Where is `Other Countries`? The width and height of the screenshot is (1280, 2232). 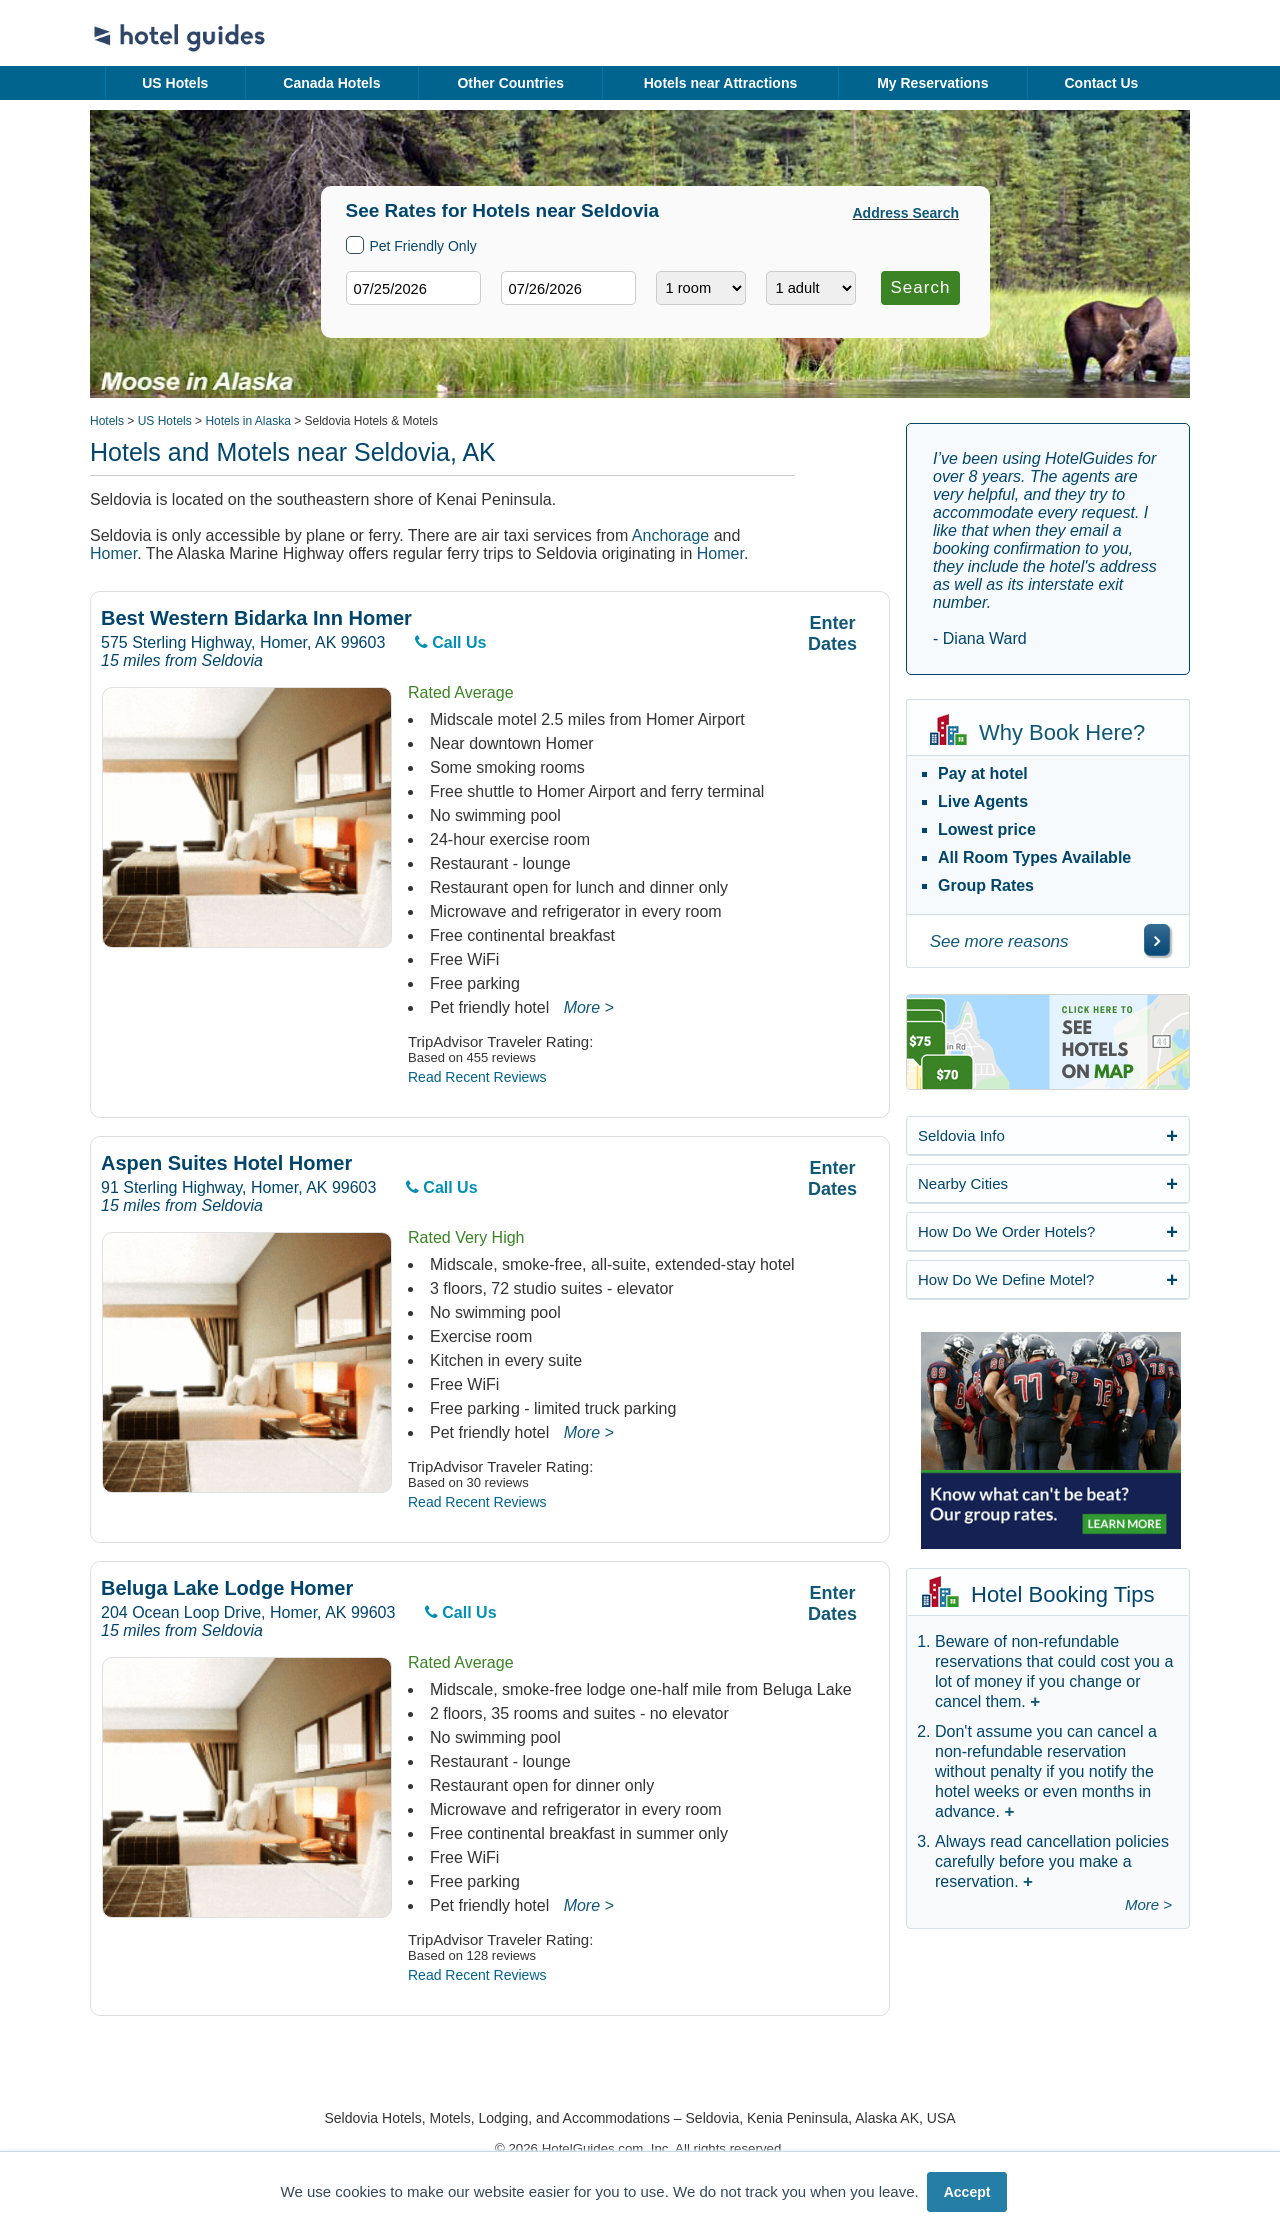
Other Countries is located at coordinates (510, 83).